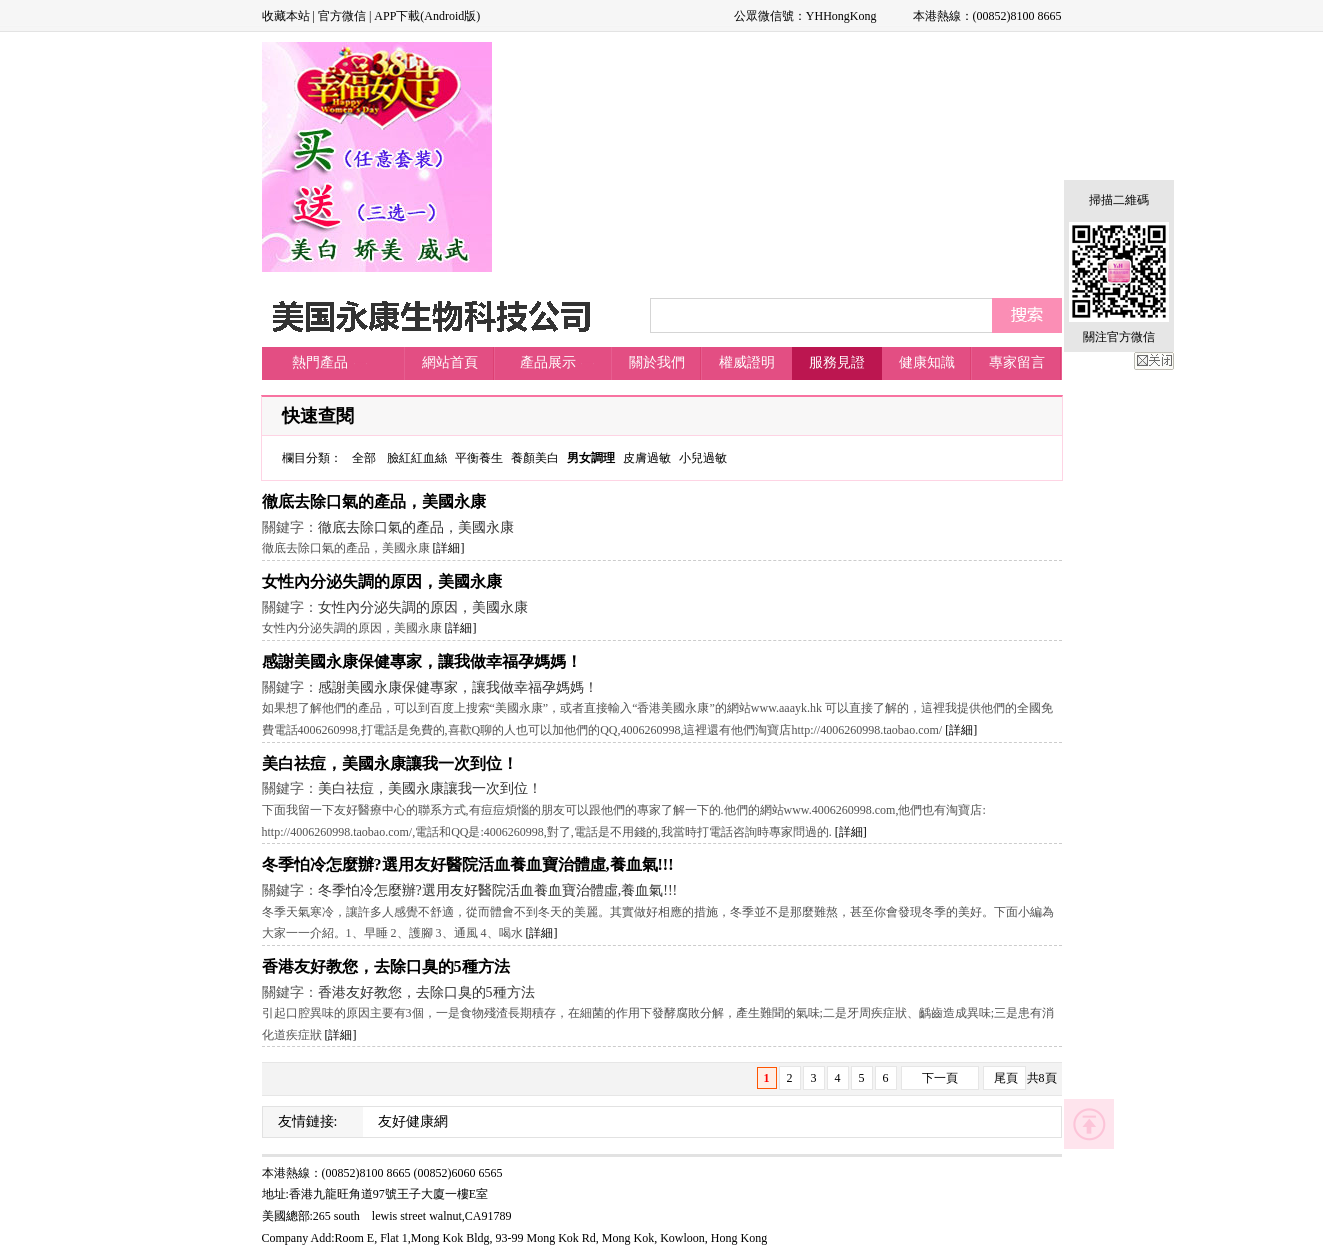 The height and width of the screenshot is (1249, 1323). I want to click on 冬季怕冷怎麼辦?選用友好醫院活血養血寶治體虛,養血氣!!!, so click(468, 864).